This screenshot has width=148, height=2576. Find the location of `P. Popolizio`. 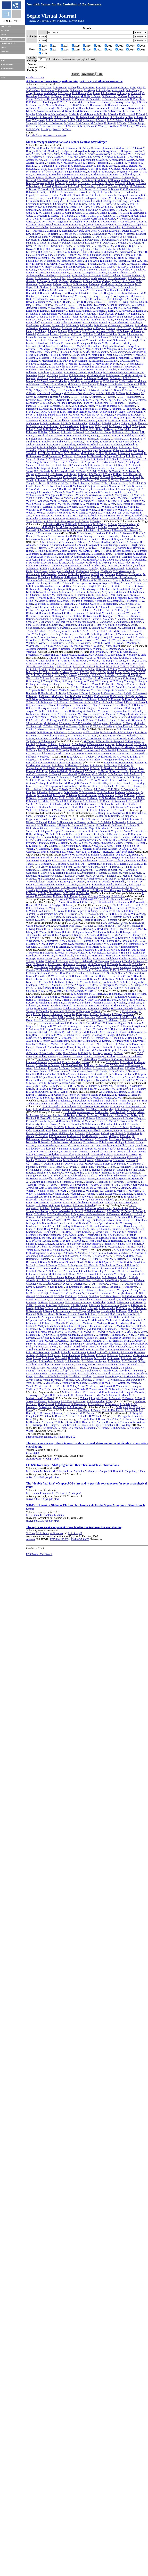

P. Popolizio is located at coordinates (121, 414).